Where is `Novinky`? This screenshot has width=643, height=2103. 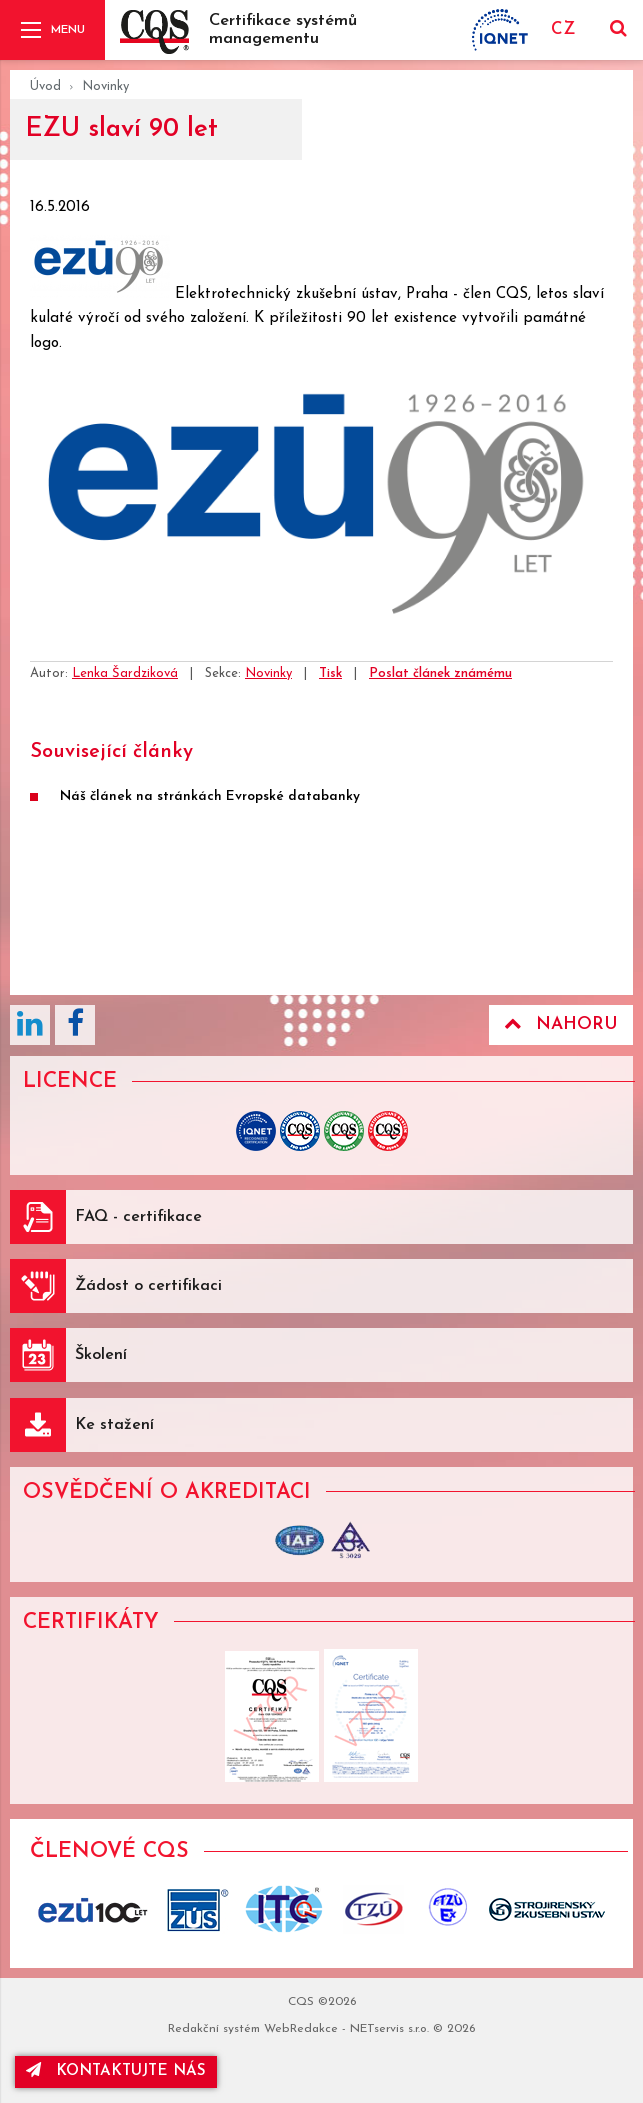 Novinky is located at coordinates (105, 86).